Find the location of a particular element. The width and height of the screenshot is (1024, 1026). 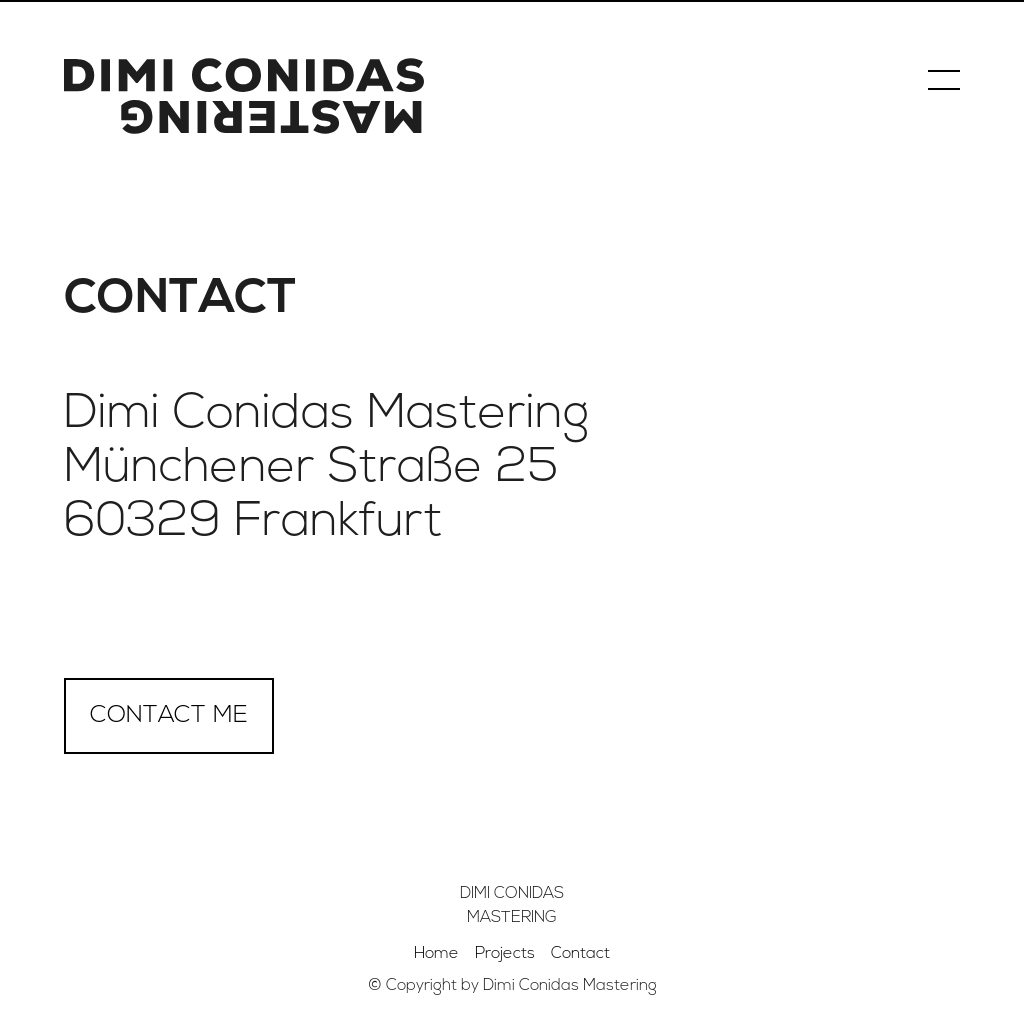

Contact is located at coordinates (580, 954).